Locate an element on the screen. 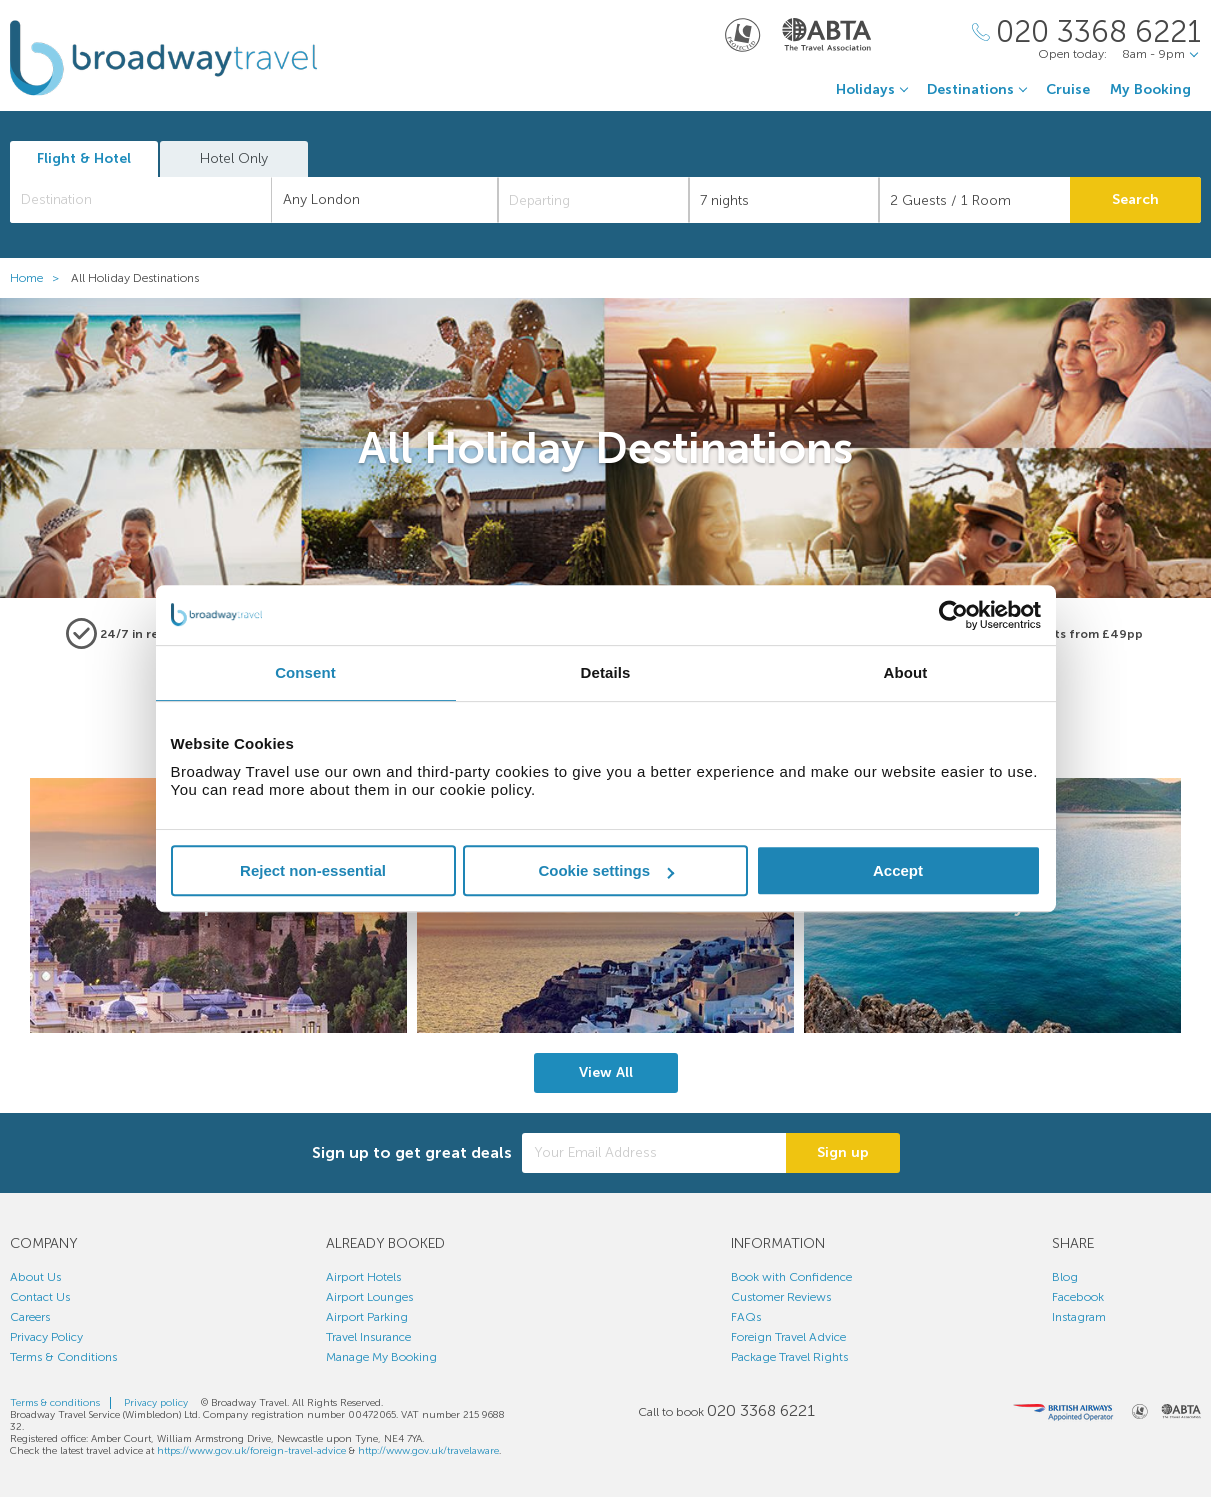 The image size is (1211, 1497). http://www.gov.uk/travelaware is located at coordinates (428, 1451).